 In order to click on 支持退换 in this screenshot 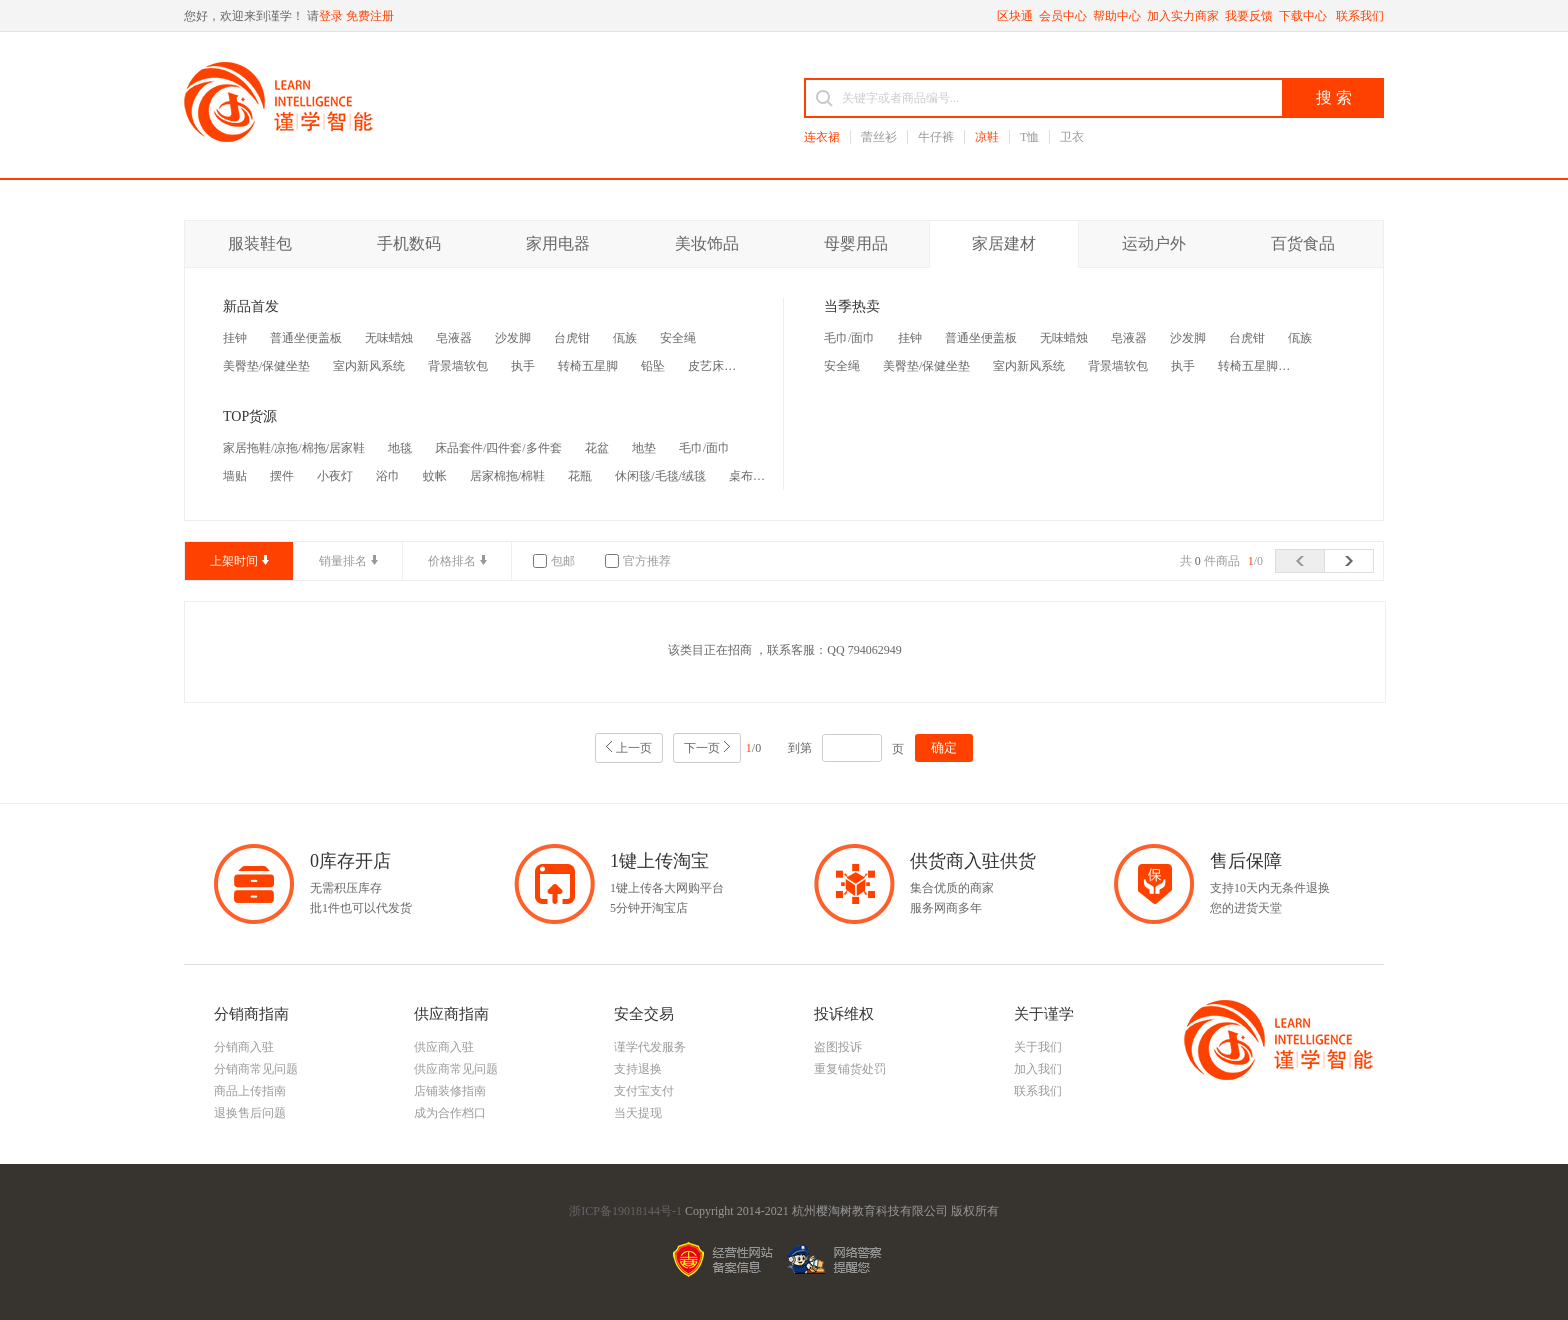, I will do `click(638, 1069)`.